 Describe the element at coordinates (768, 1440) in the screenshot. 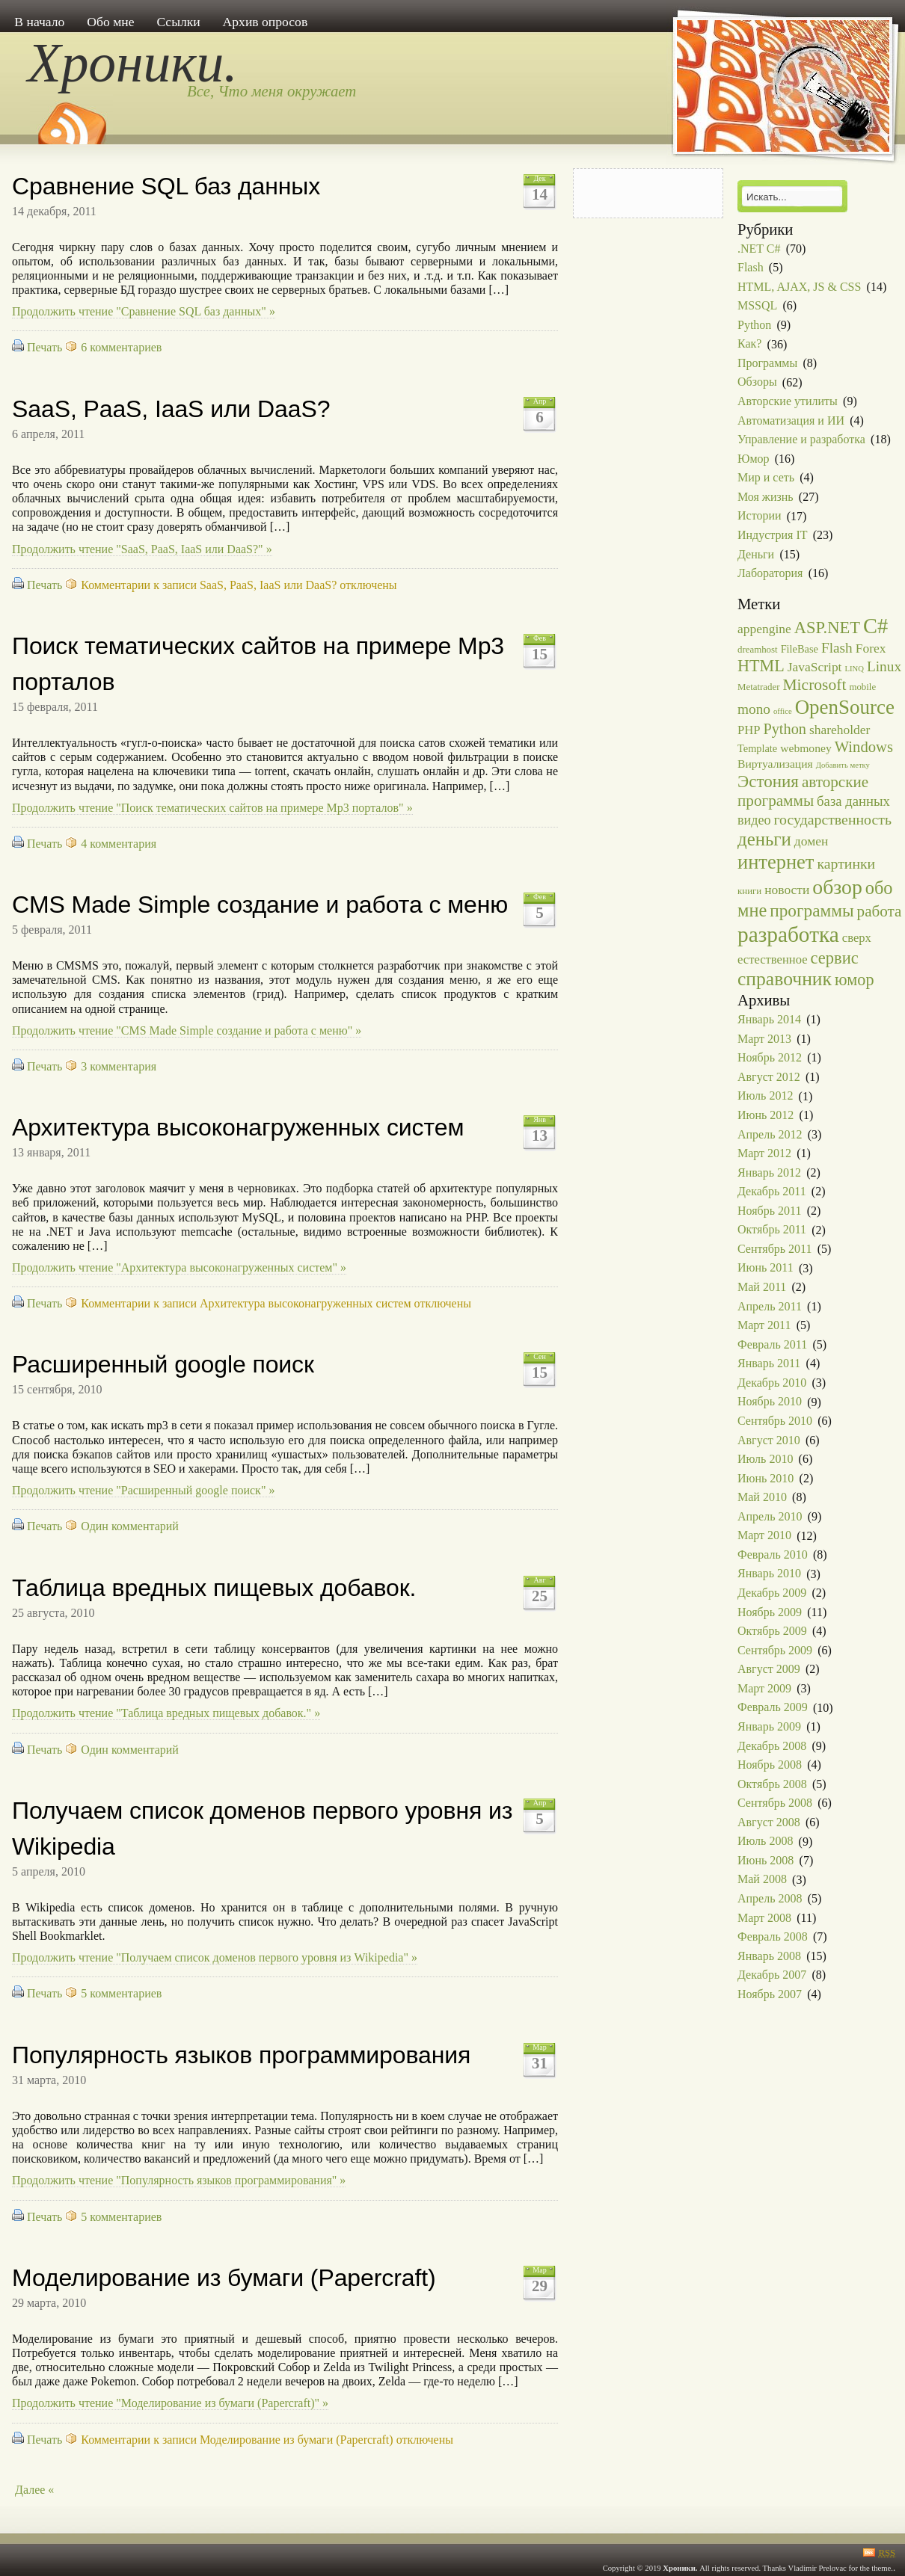

I see `Август 2010` at that location.